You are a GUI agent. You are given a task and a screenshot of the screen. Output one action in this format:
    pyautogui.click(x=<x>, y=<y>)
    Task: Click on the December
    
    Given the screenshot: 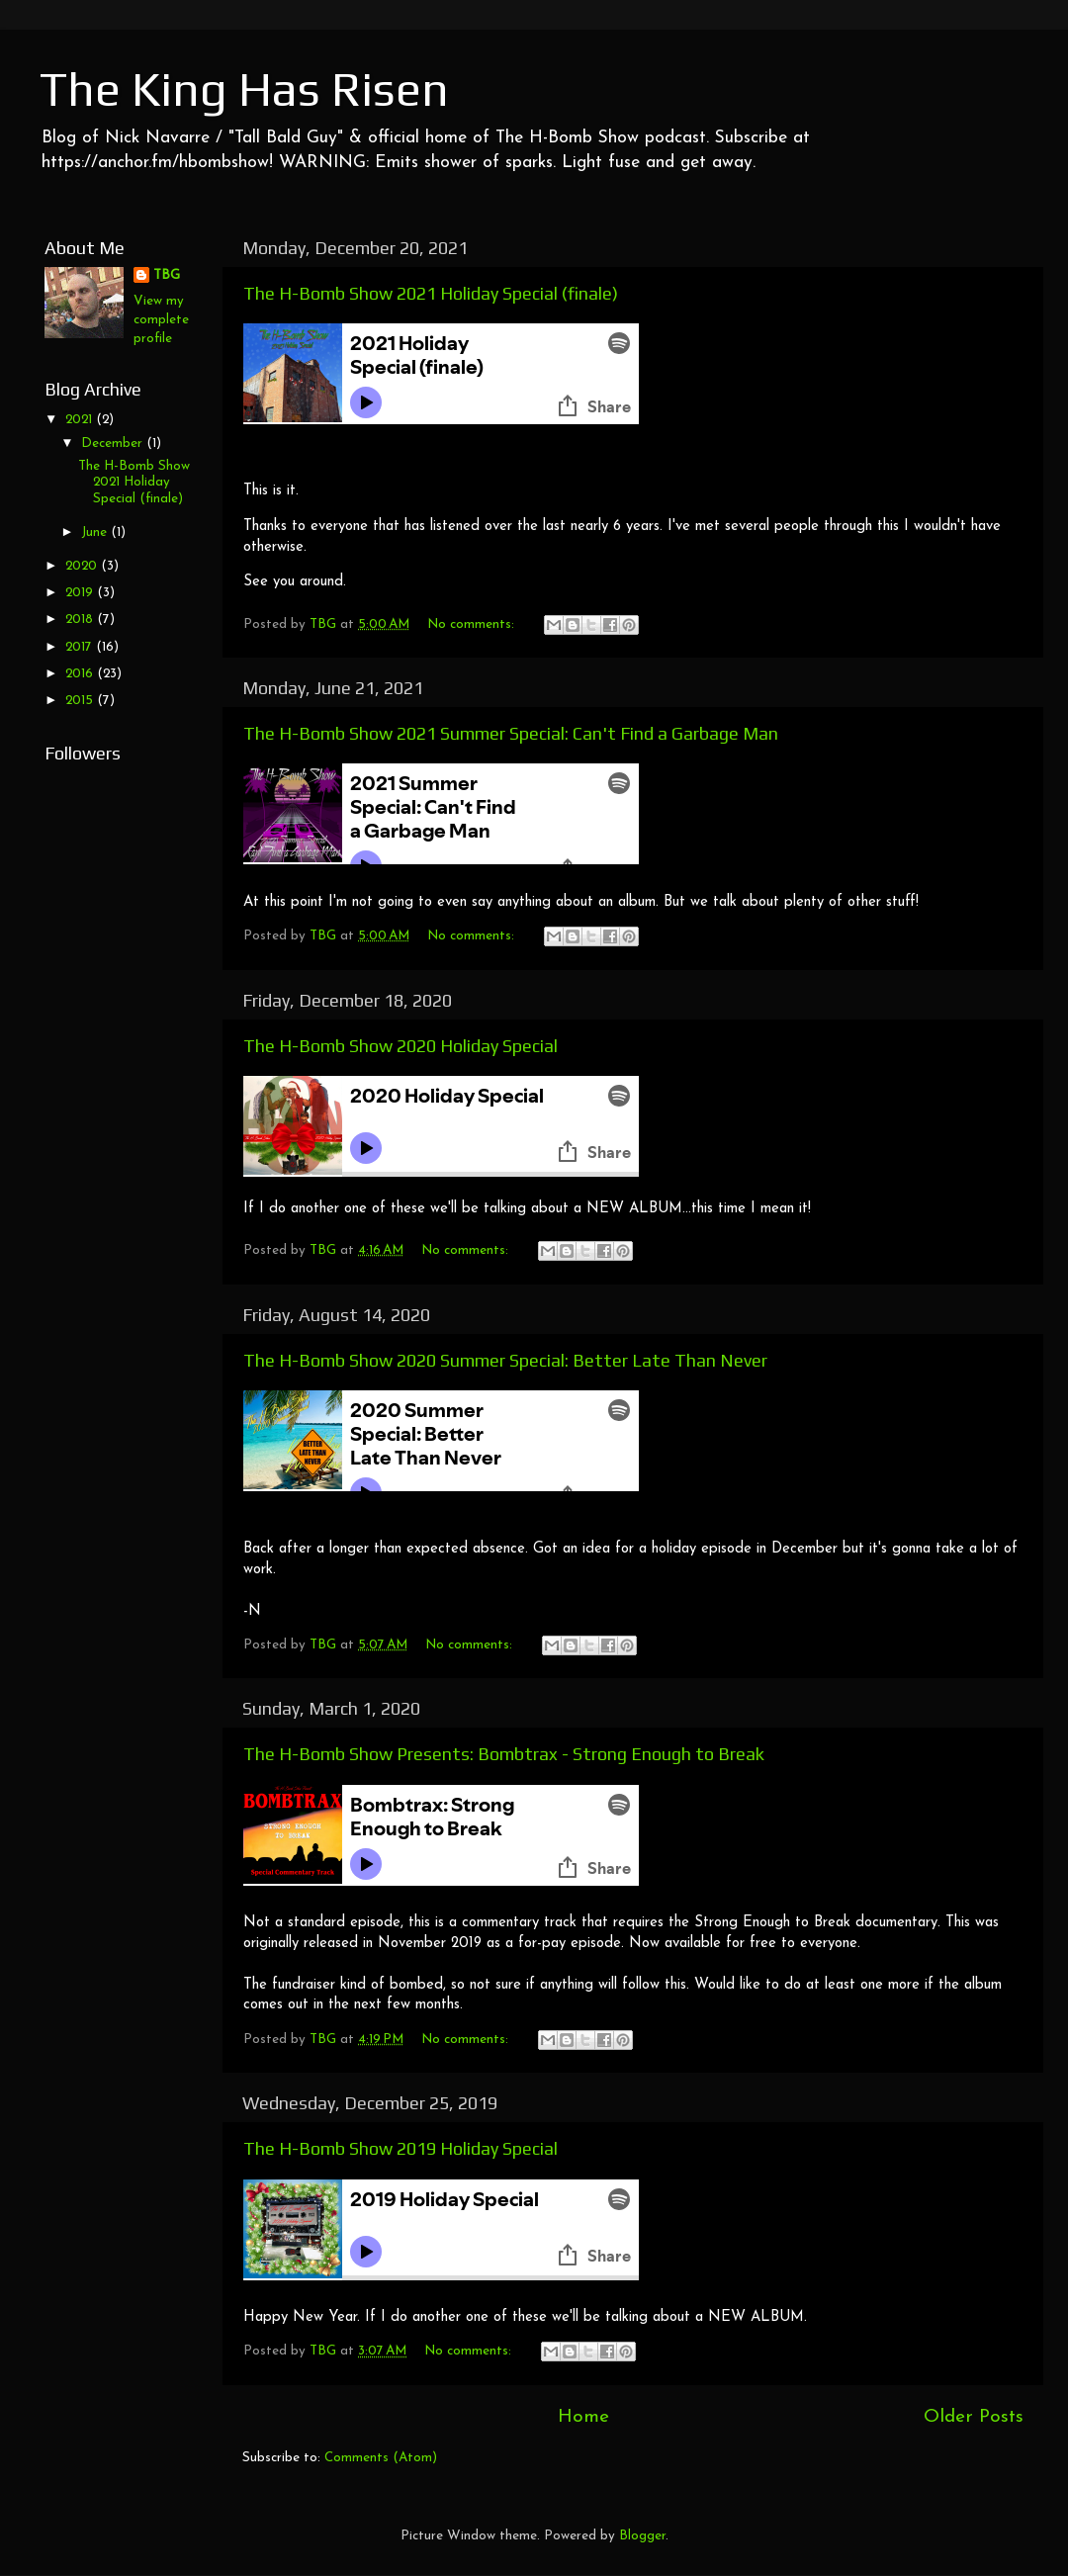 What is the action you would take?
    pyautogui.click(x=113, y=443)
    